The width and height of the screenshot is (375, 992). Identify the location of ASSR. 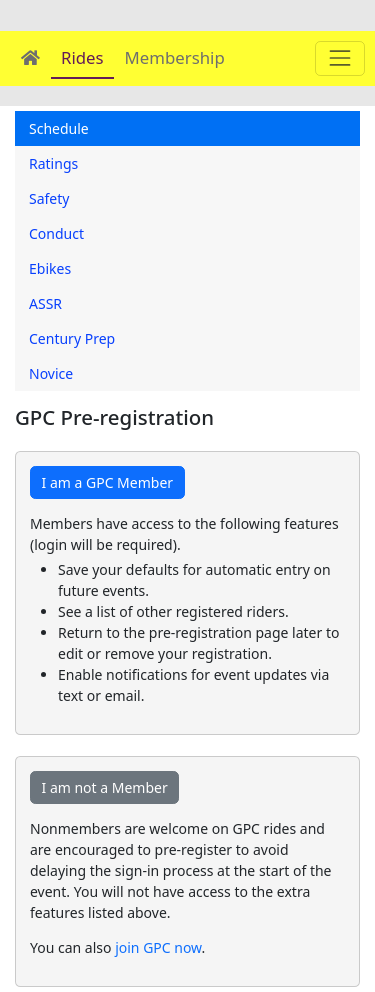
(45, 303).